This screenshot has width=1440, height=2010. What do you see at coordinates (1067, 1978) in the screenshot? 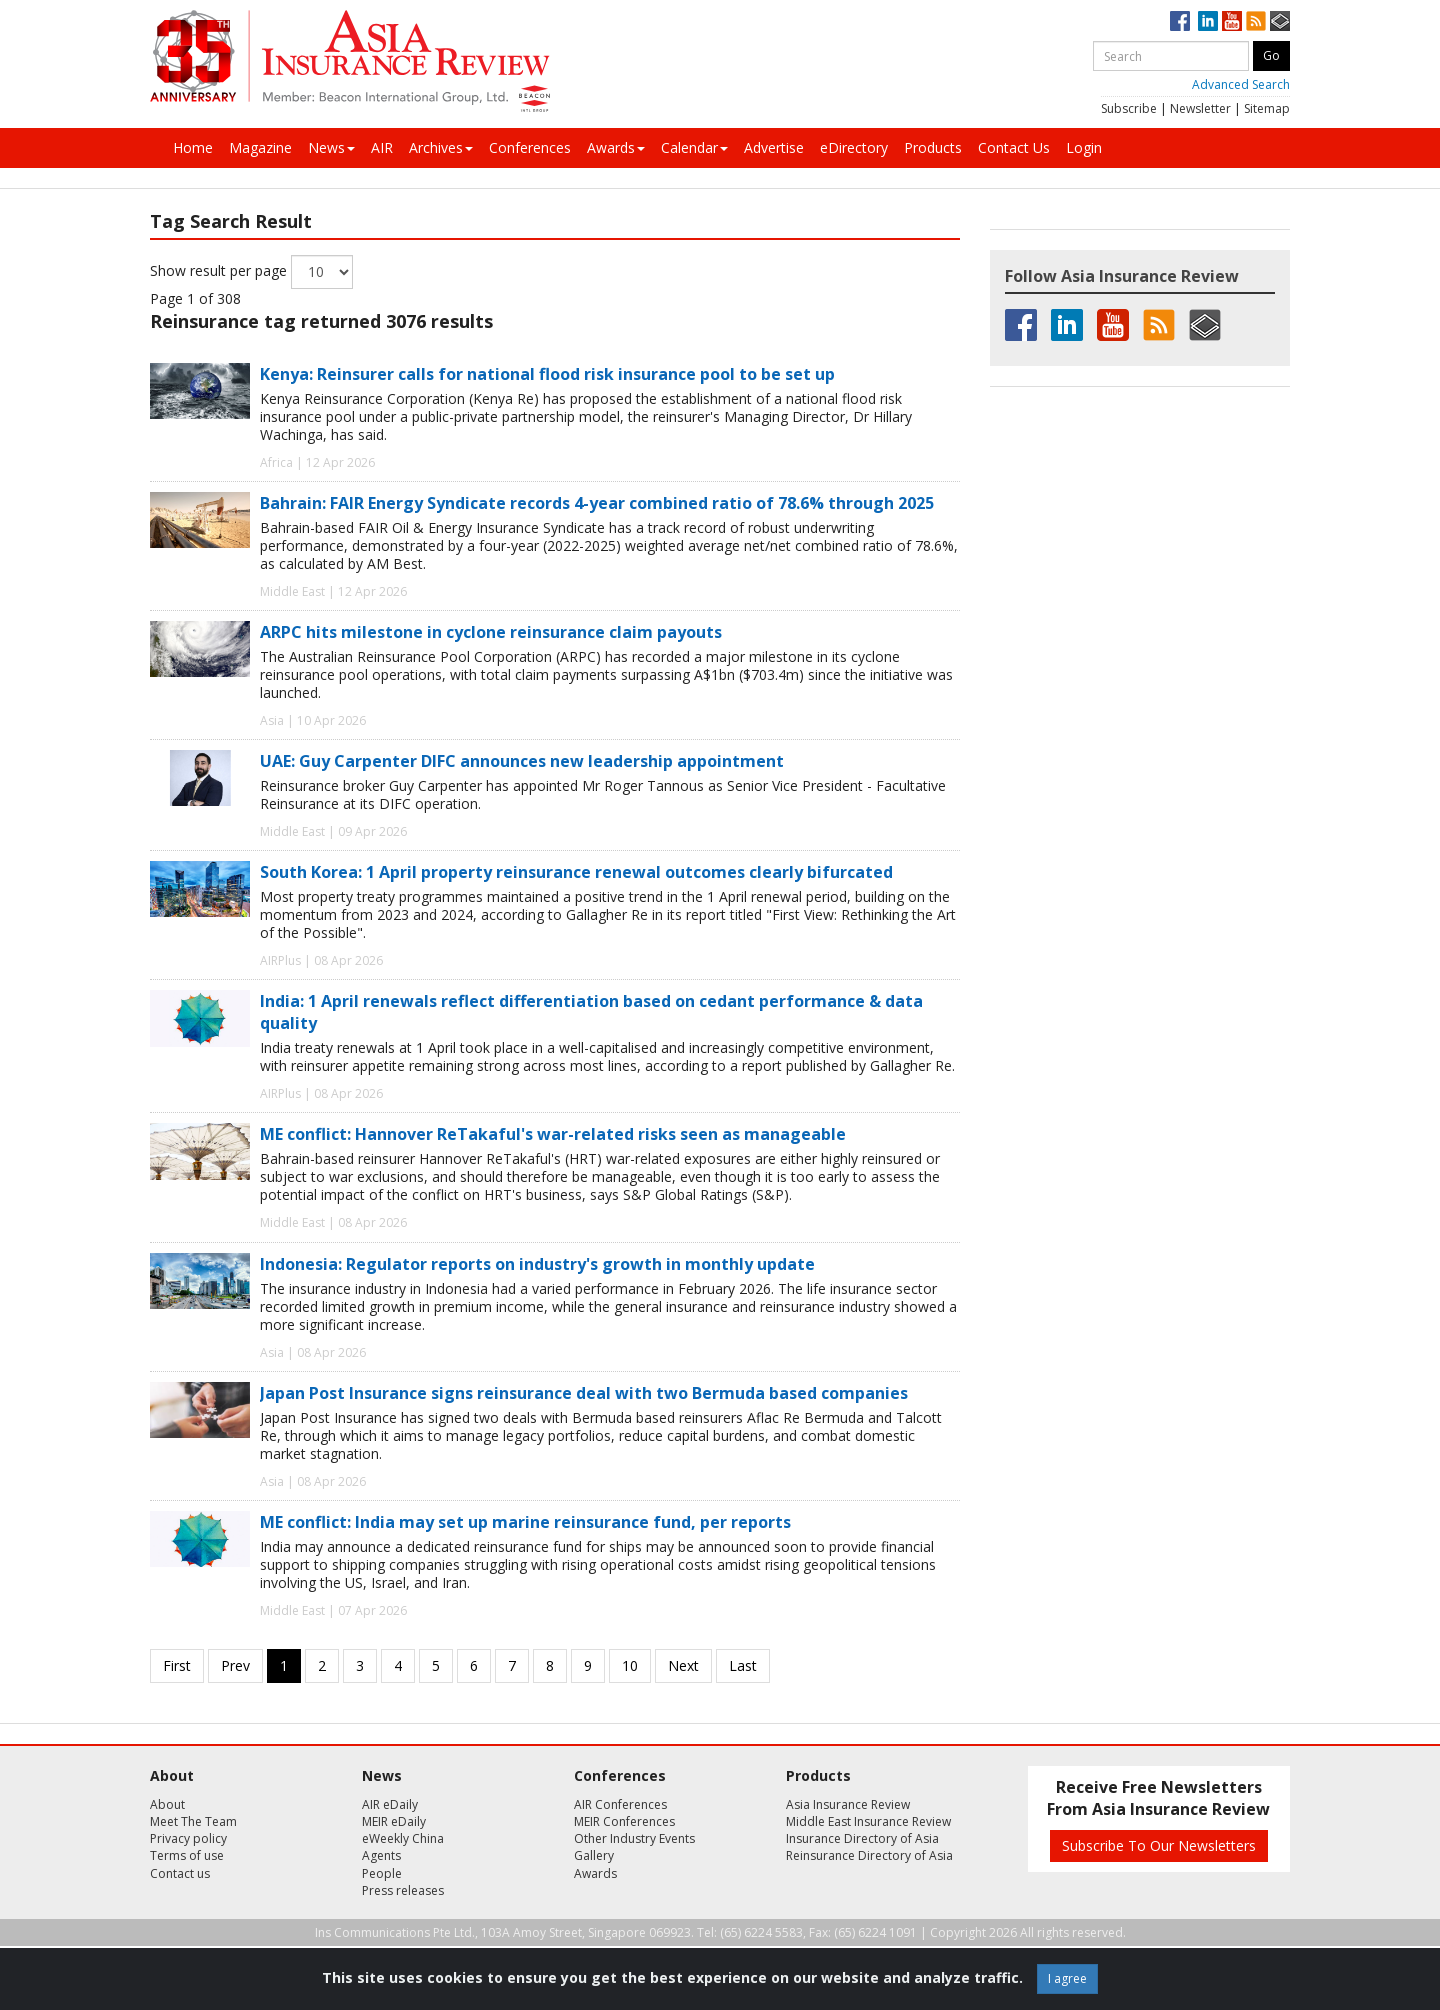
I see `I agree [Close]` at bounding box center [1067, 1978].